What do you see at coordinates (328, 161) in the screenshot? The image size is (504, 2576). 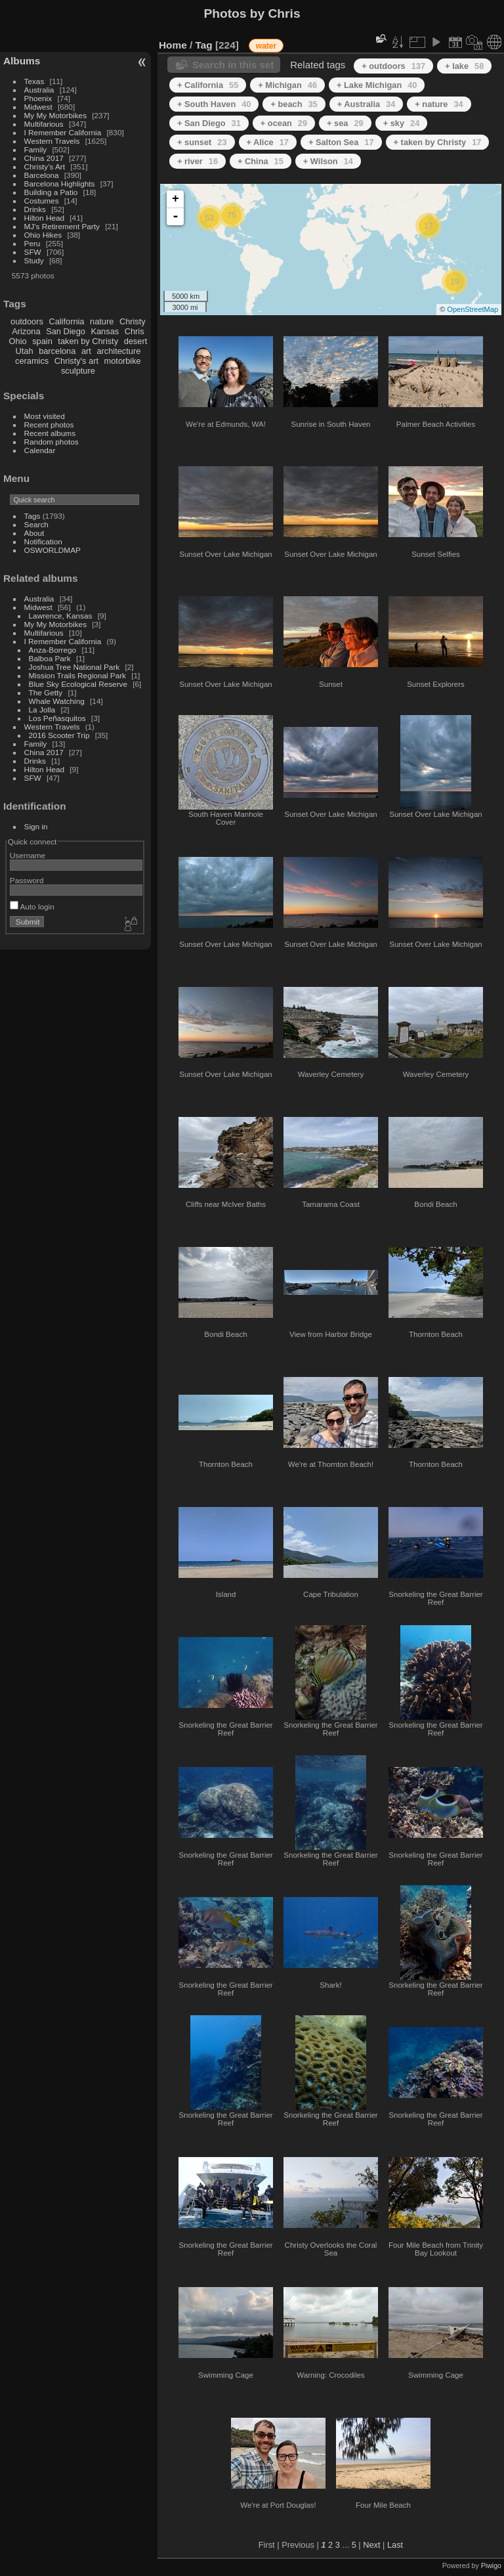 I see `+ Wilson` at bounding box center [328, 161].